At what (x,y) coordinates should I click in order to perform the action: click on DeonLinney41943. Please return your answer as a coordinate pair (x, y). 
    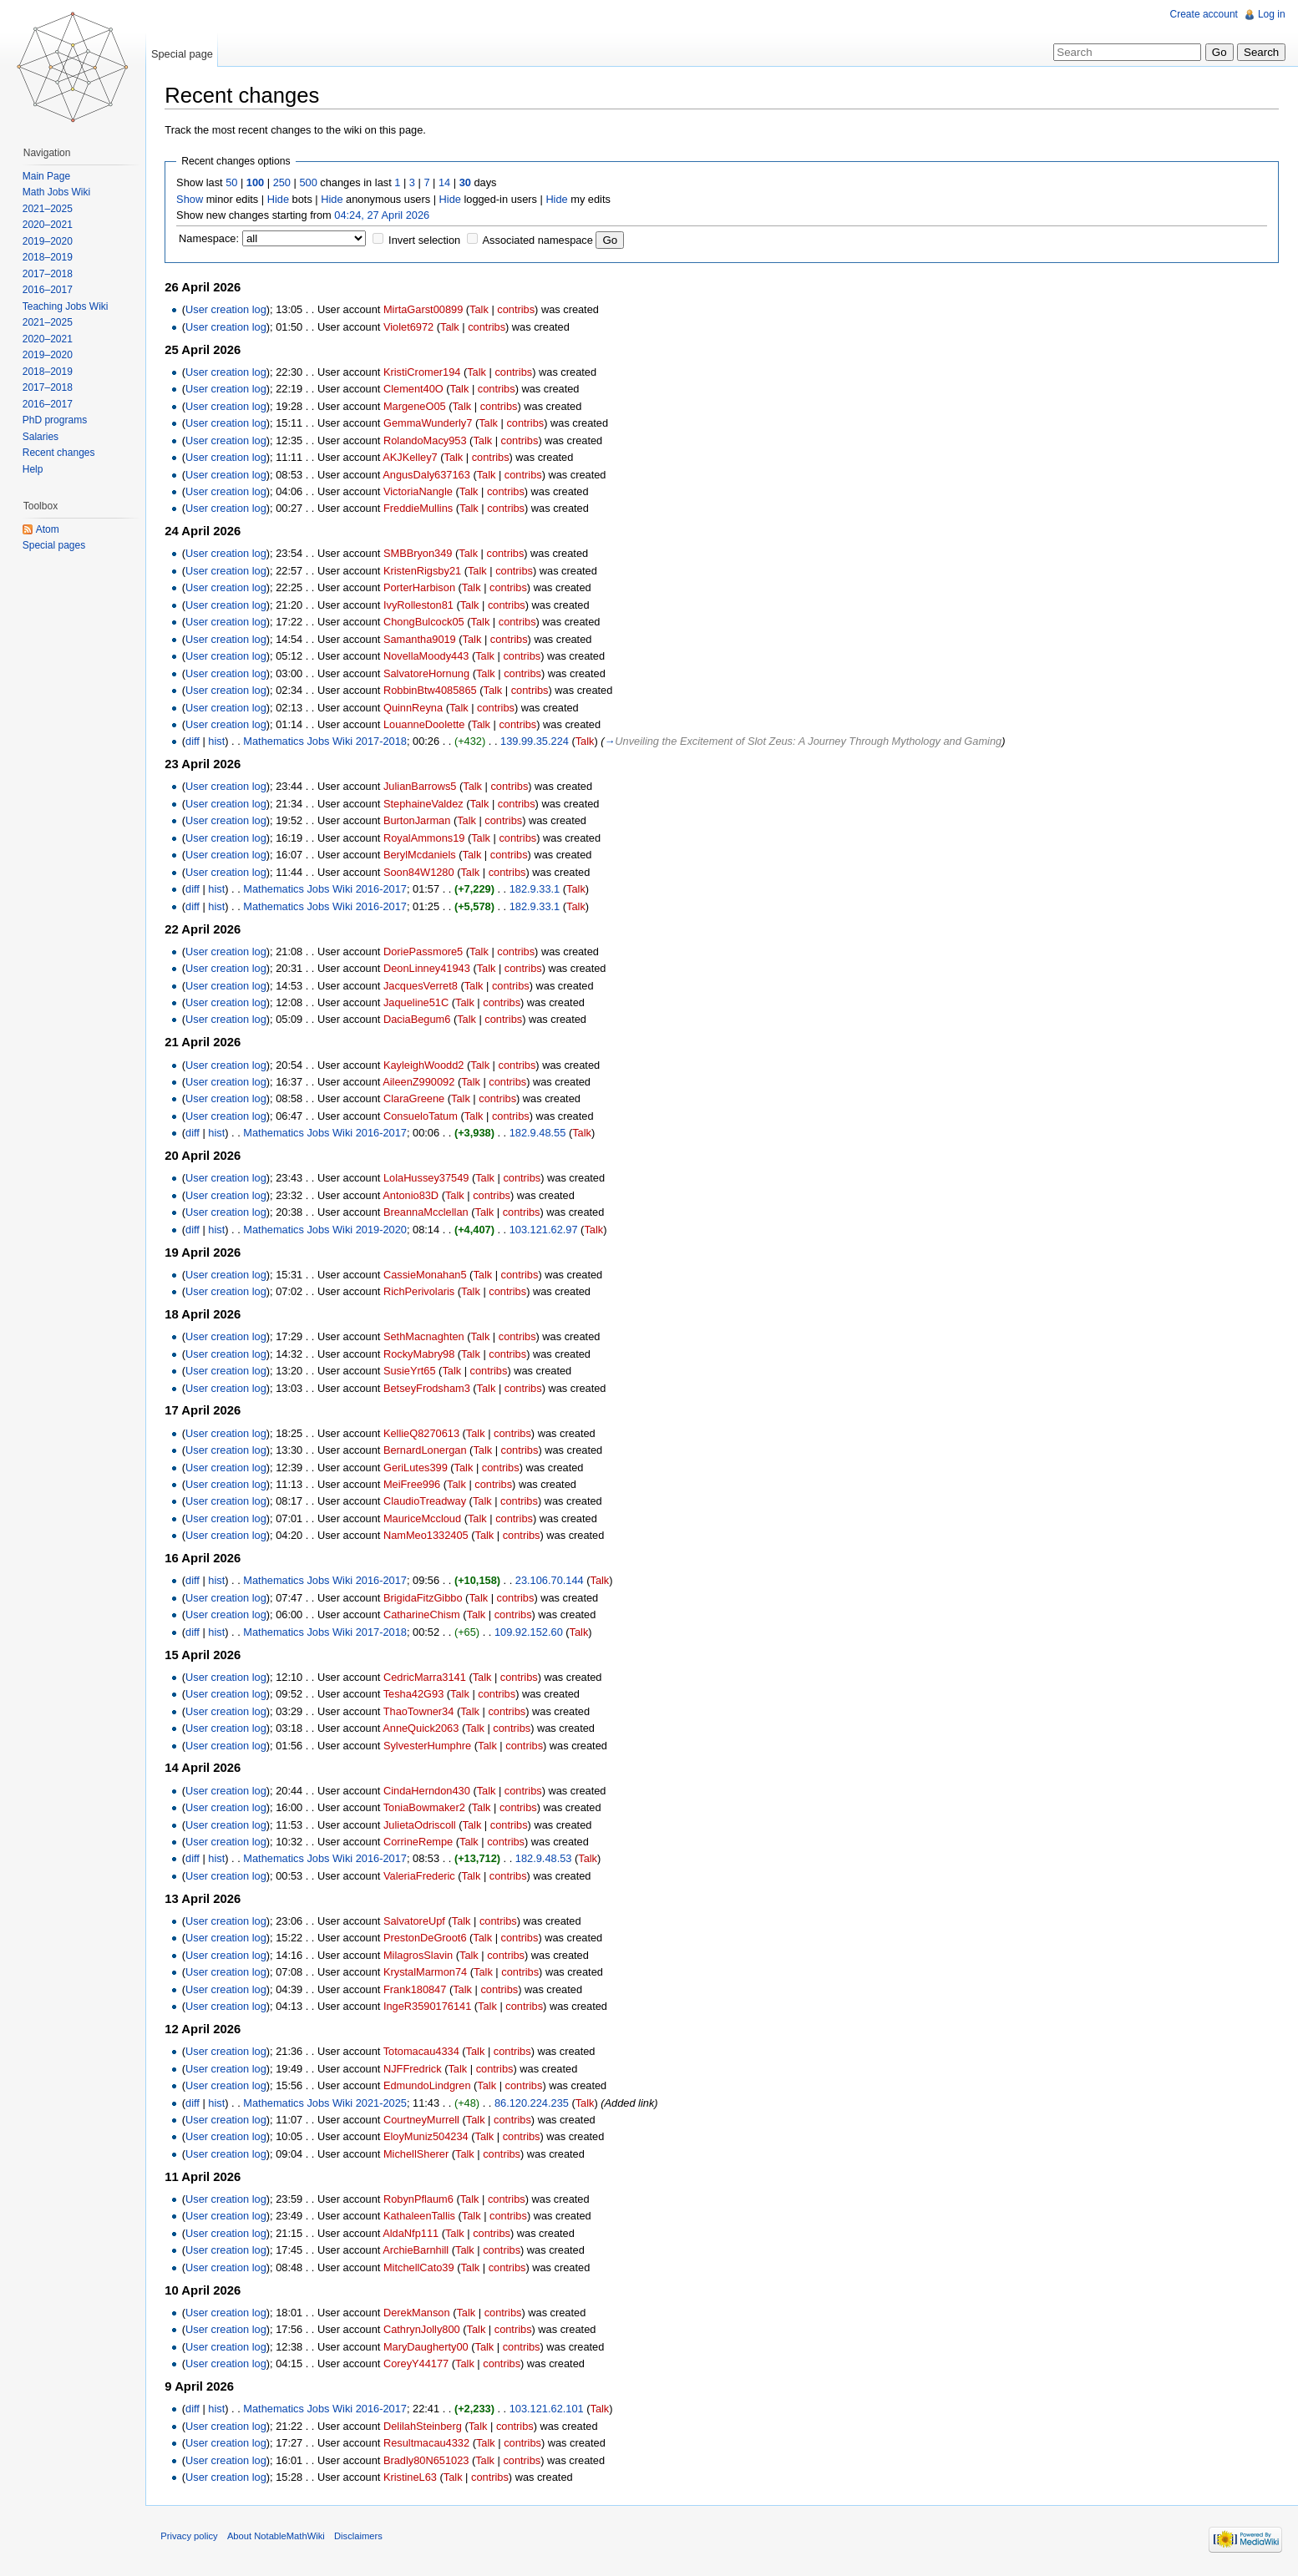
    Looking at the image, I should click on (430, 969).